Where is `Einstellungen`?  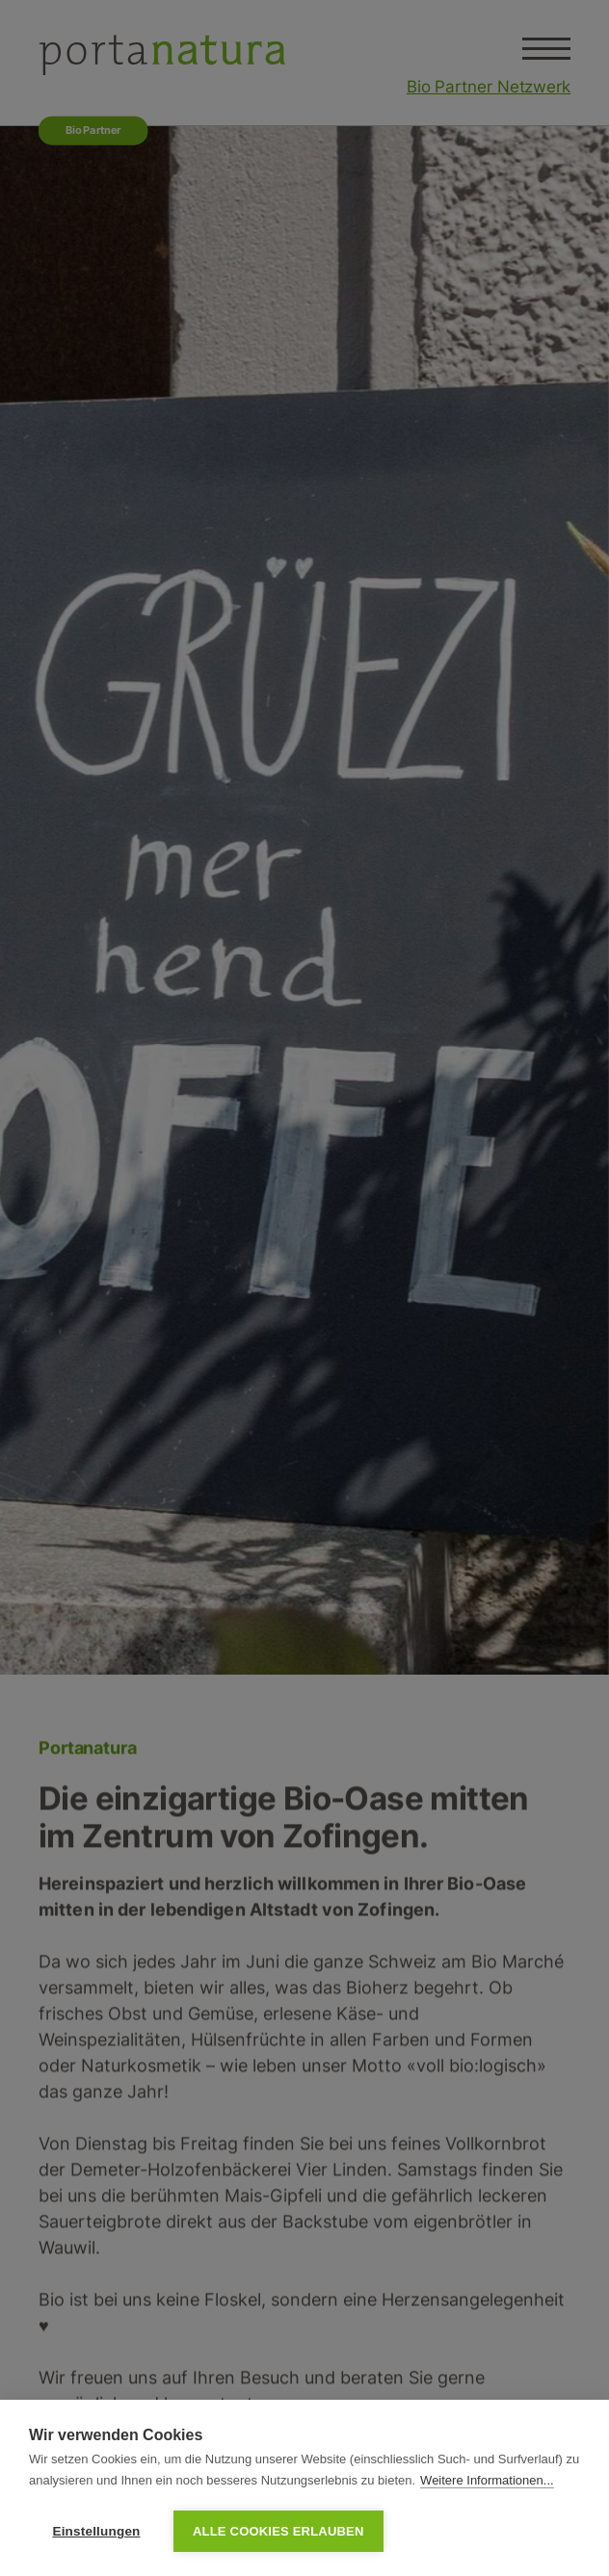 Einstellungen is located at coordinates (96, 2531).